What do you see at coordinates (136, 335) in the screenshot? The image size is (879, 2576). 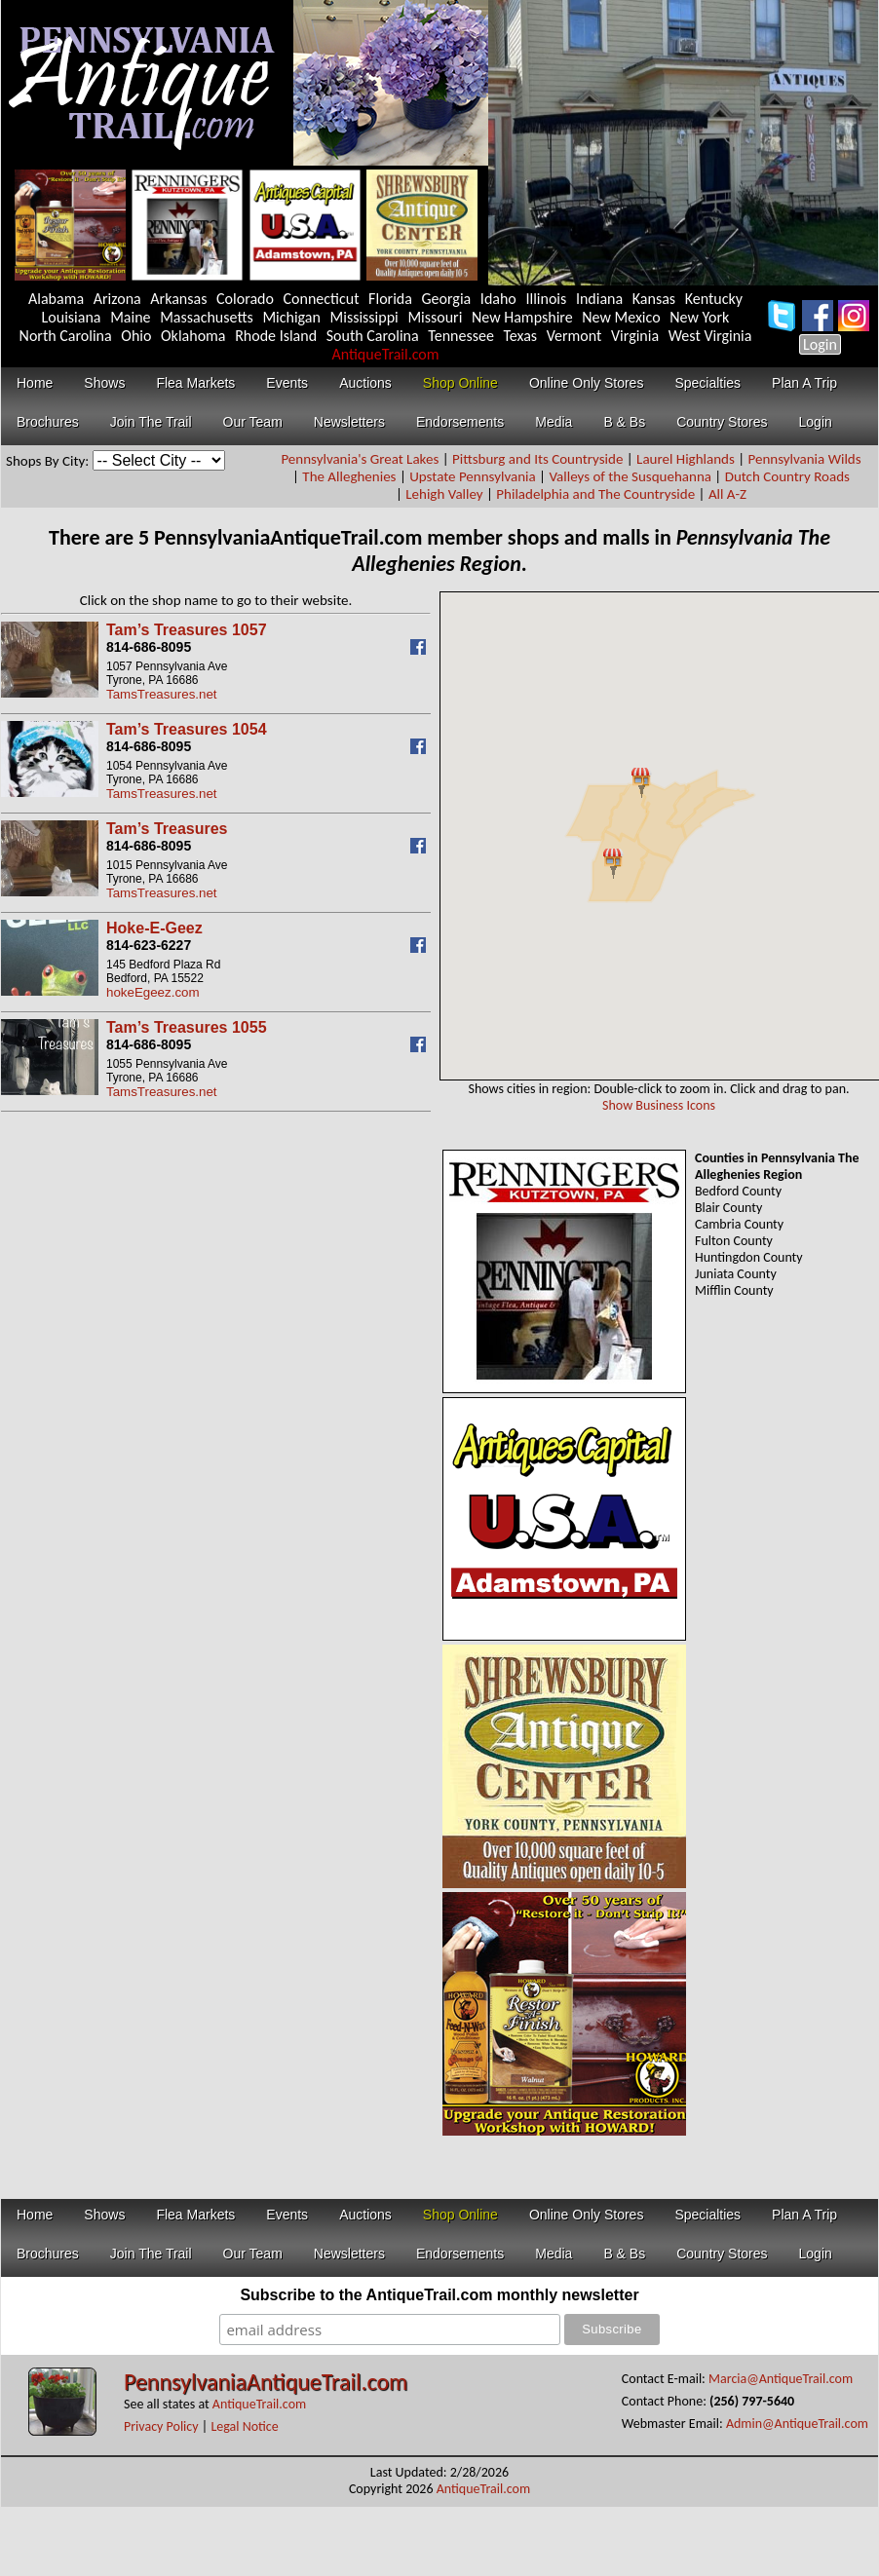 I see `Ohio` at bounding box center [136, 335].